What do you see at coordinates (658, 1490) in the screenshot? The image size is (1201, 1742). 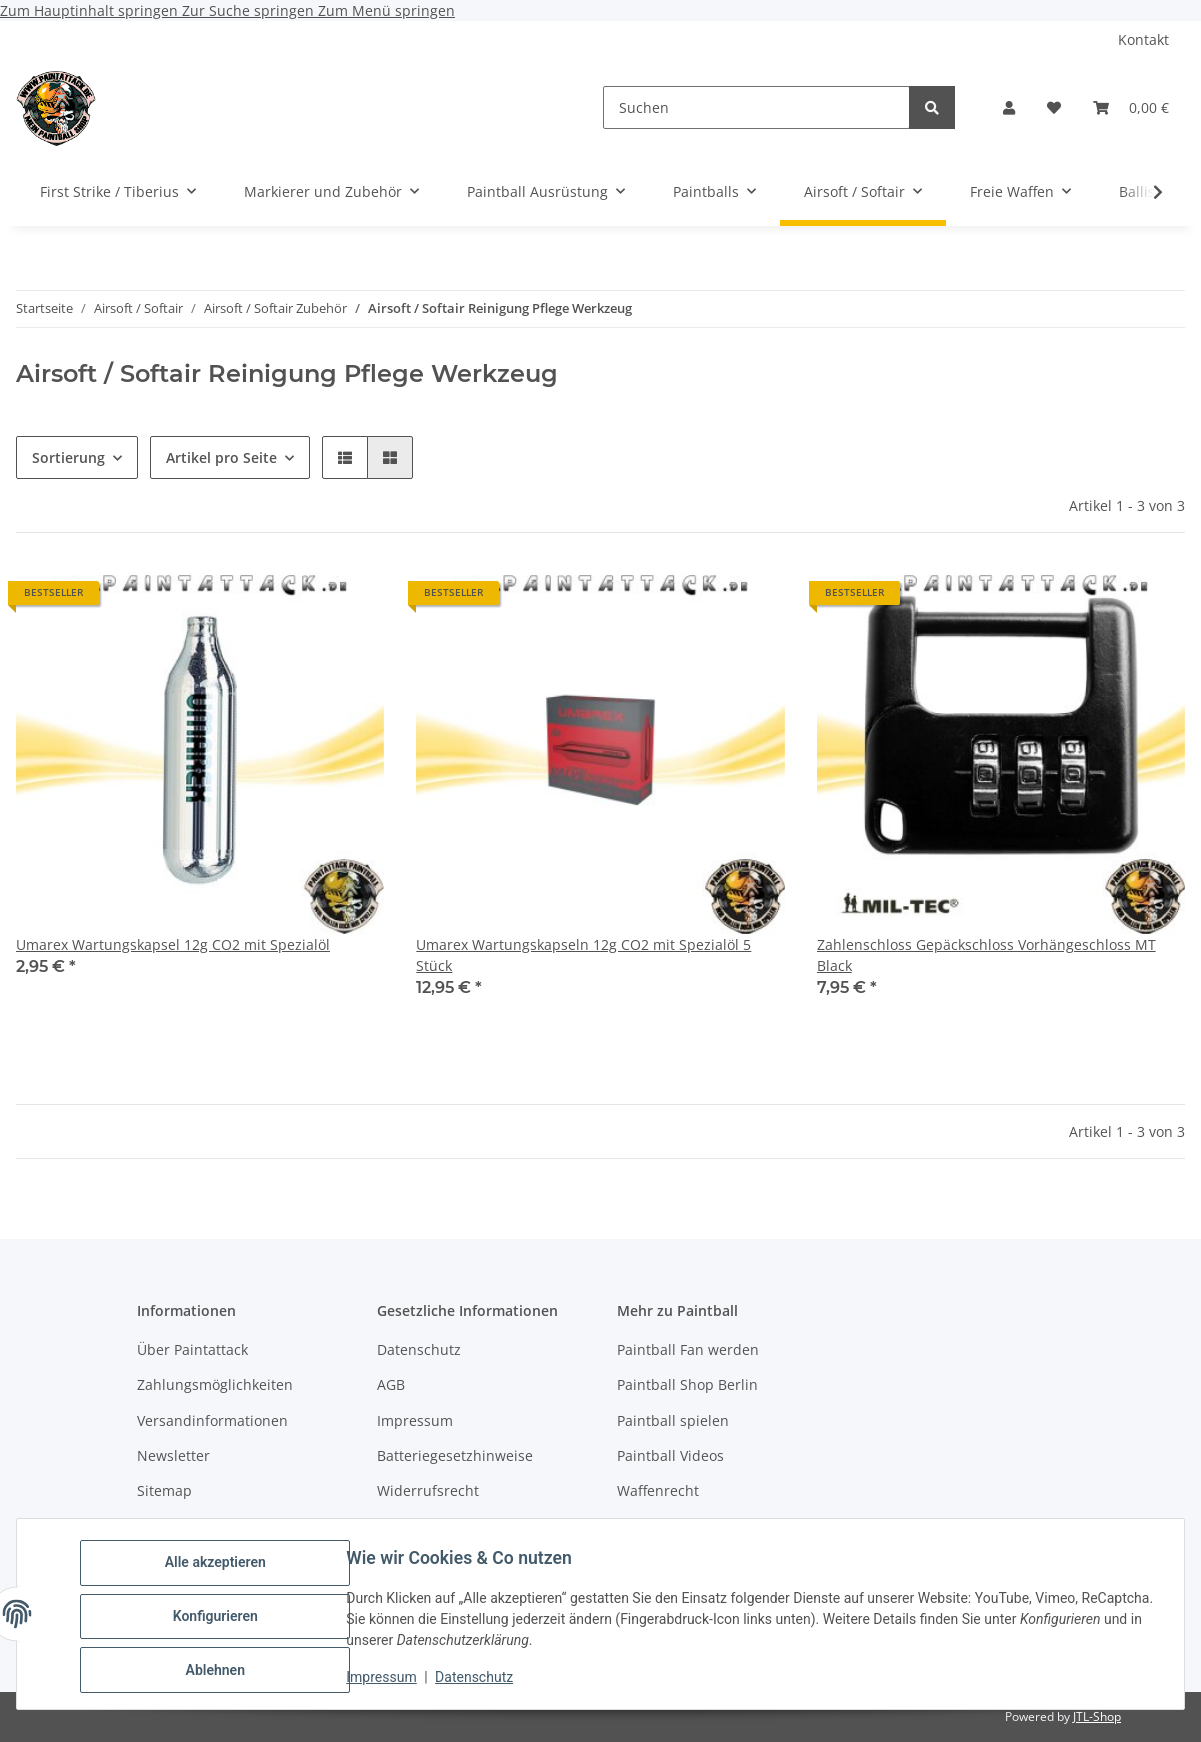 I see `Waffenrecht` at bounding box center [658, 1490].